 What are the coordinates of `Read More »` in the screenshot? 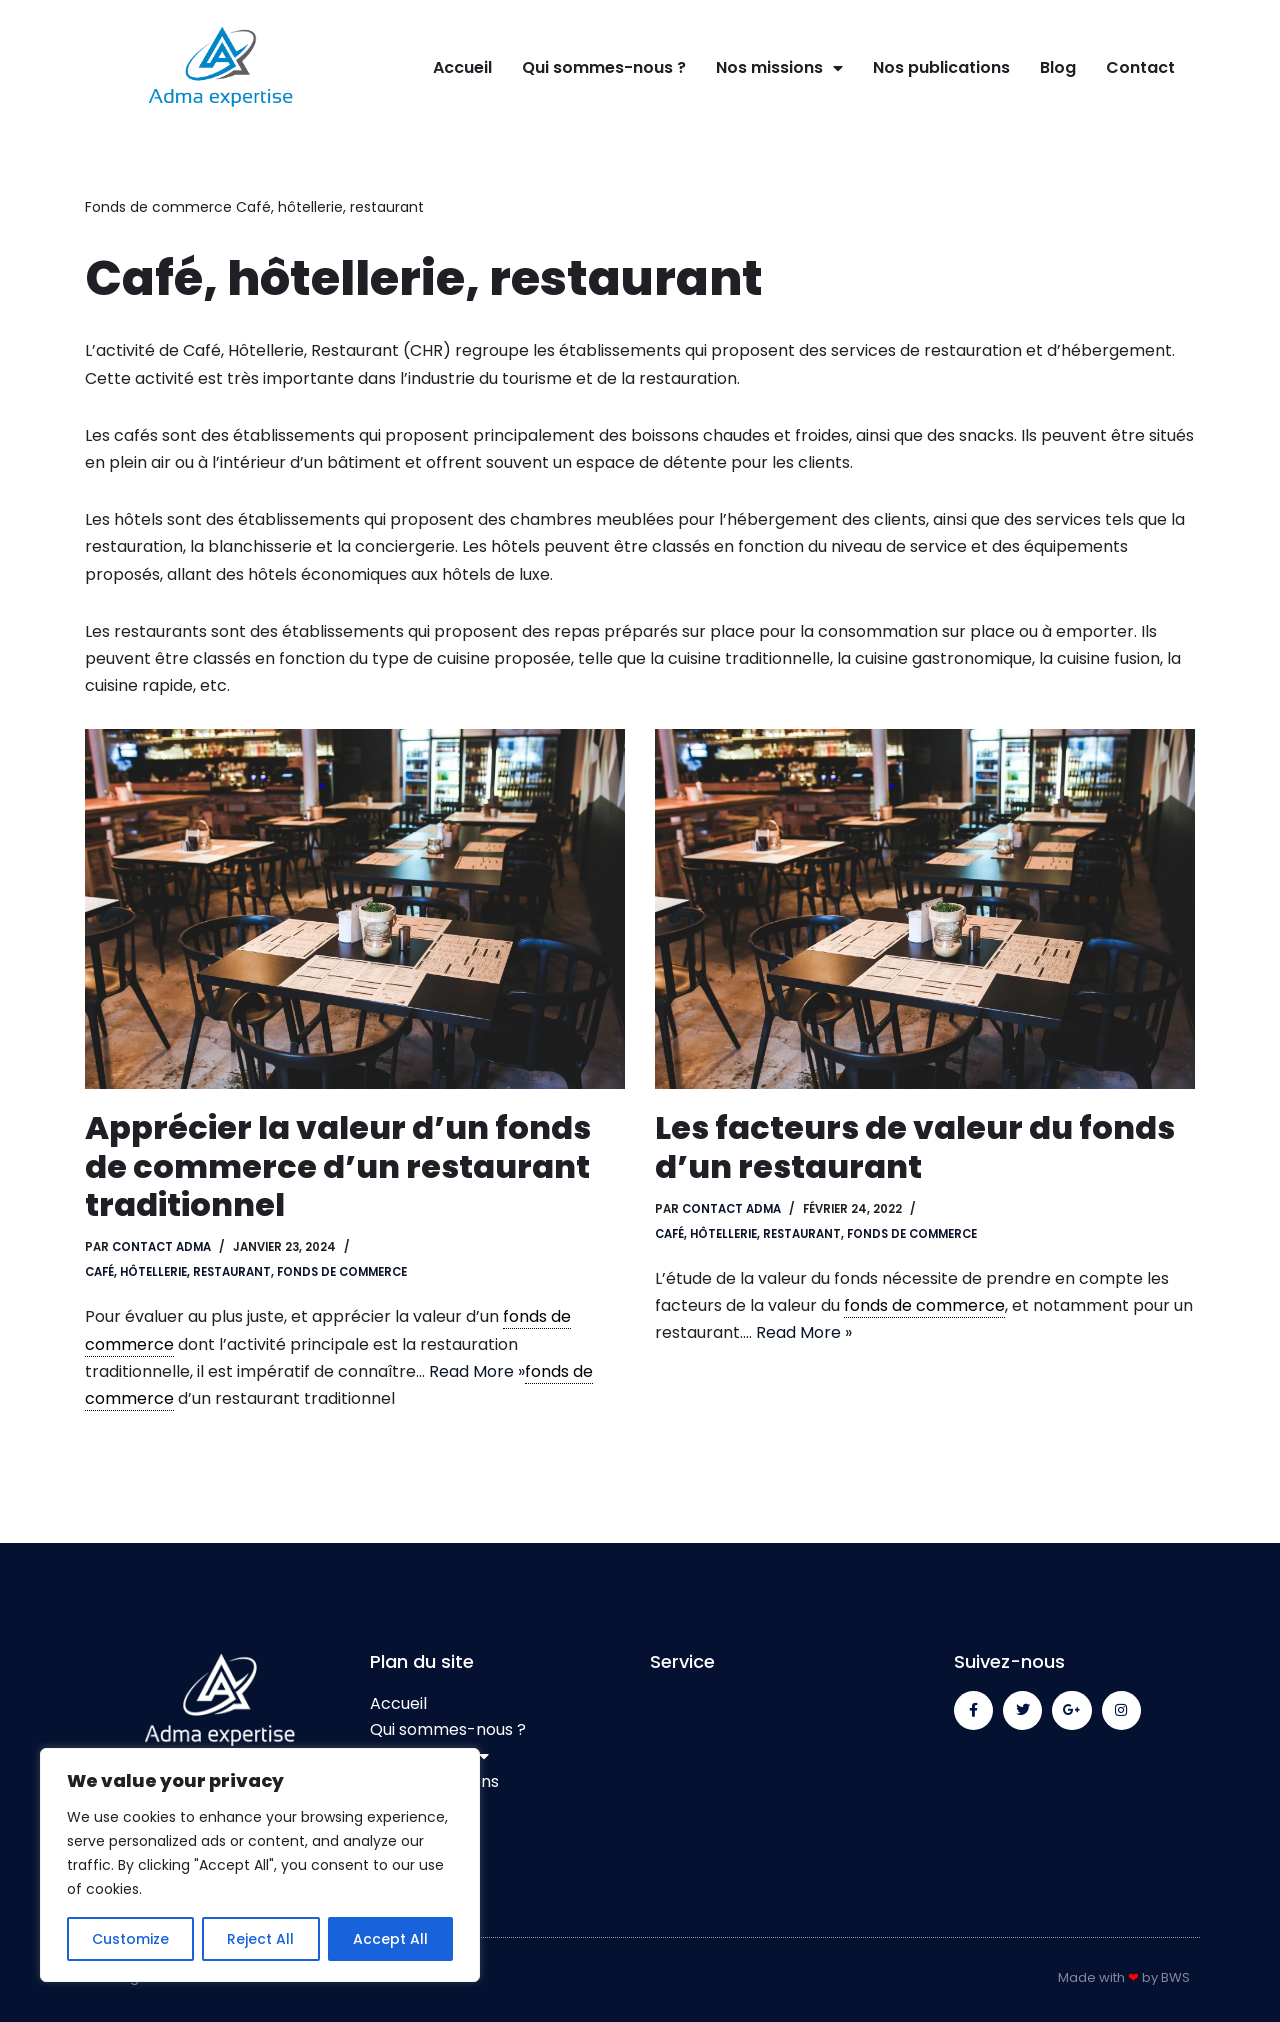 It's located at (477, 1371).